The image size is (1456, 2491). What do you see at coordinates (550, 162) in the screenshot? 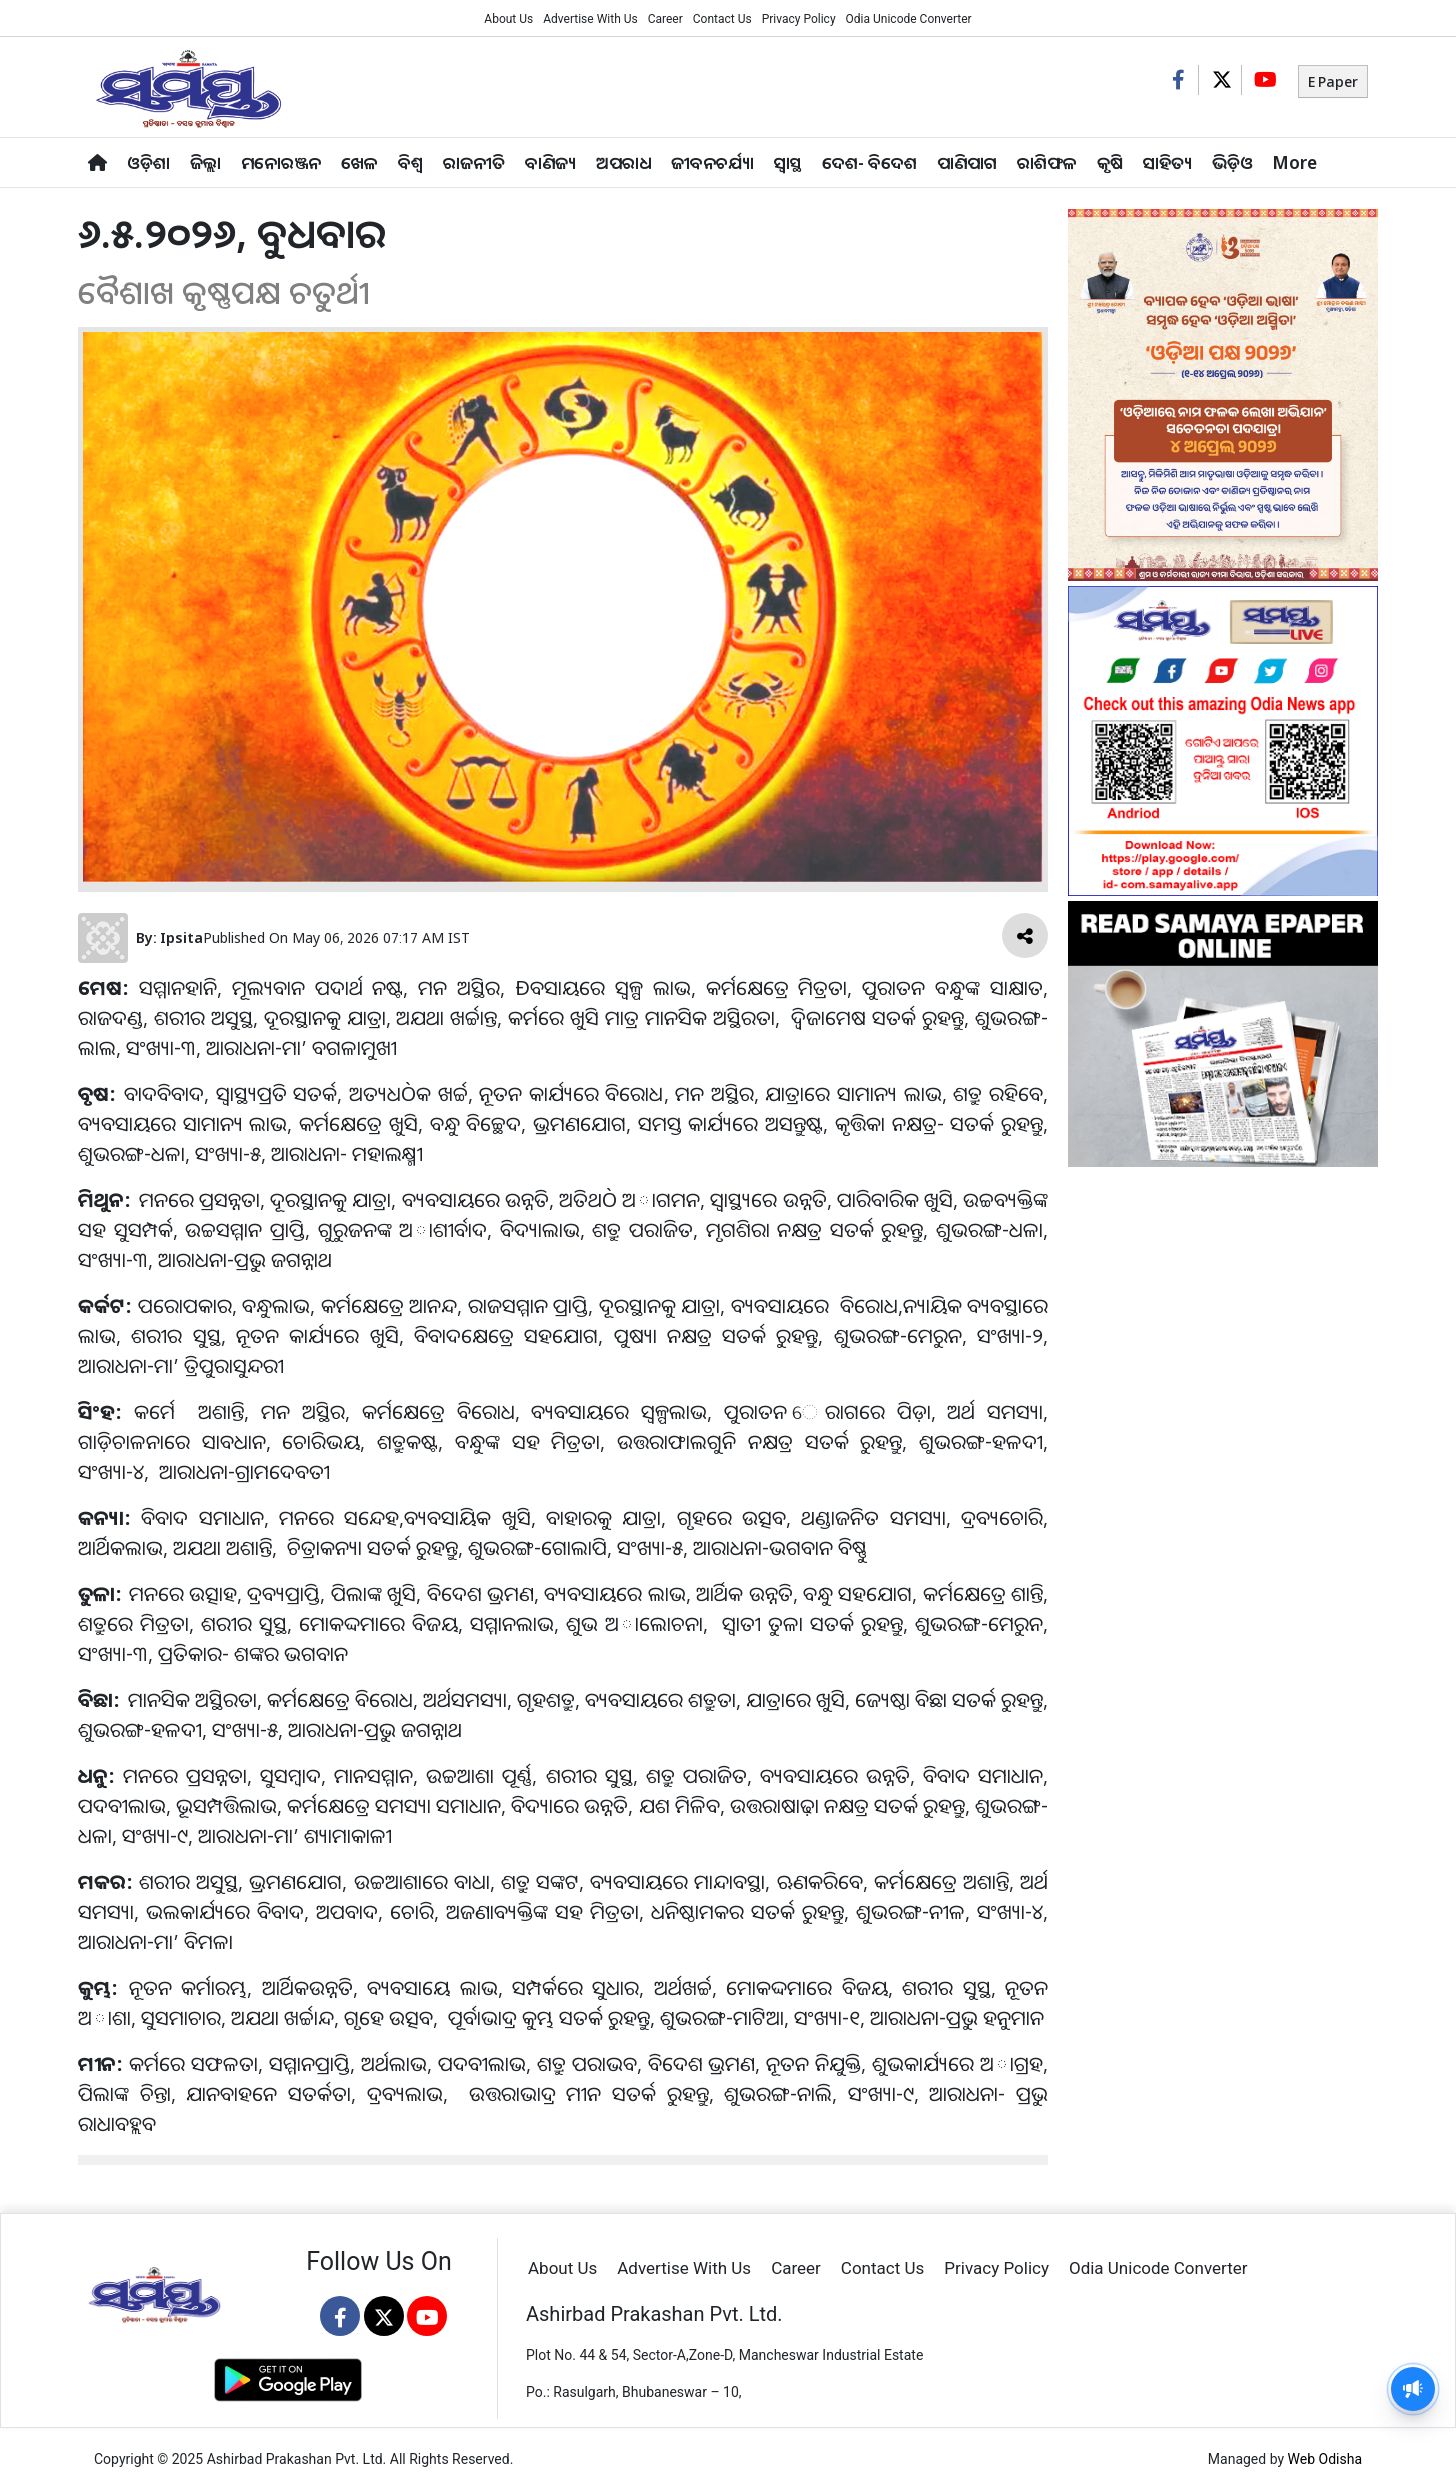
I see `ବାଣିଜ୍ୟ` at bounding box center [550, 162].